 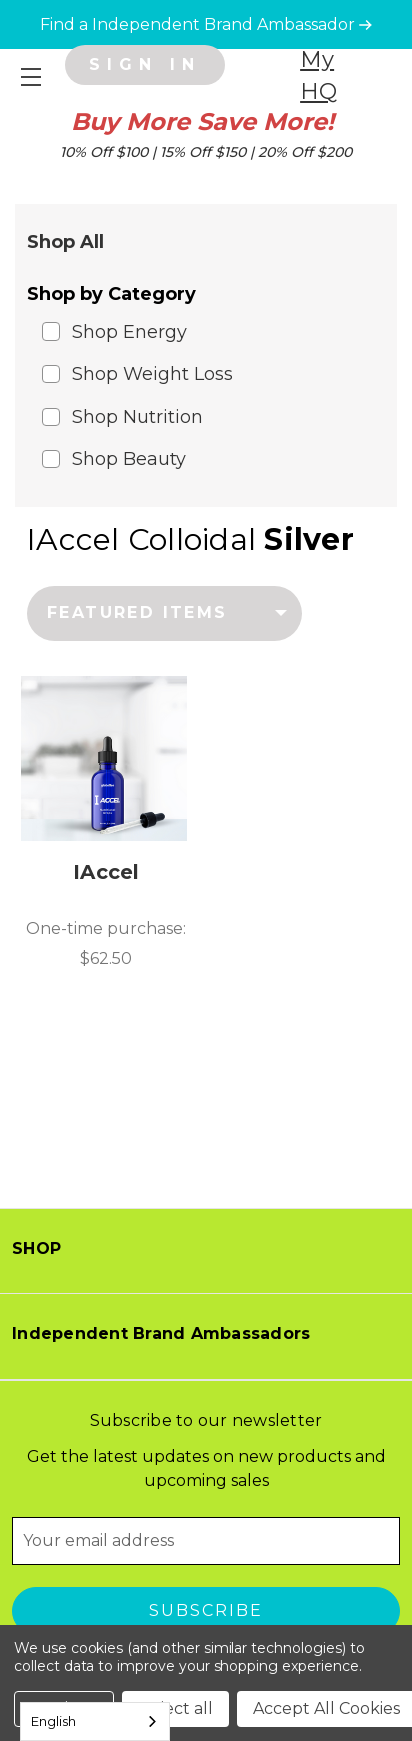 What do you see at coordinates (145, 65) in the screenshot?
I see `[Sign in]` at bounding box center [145, 65].